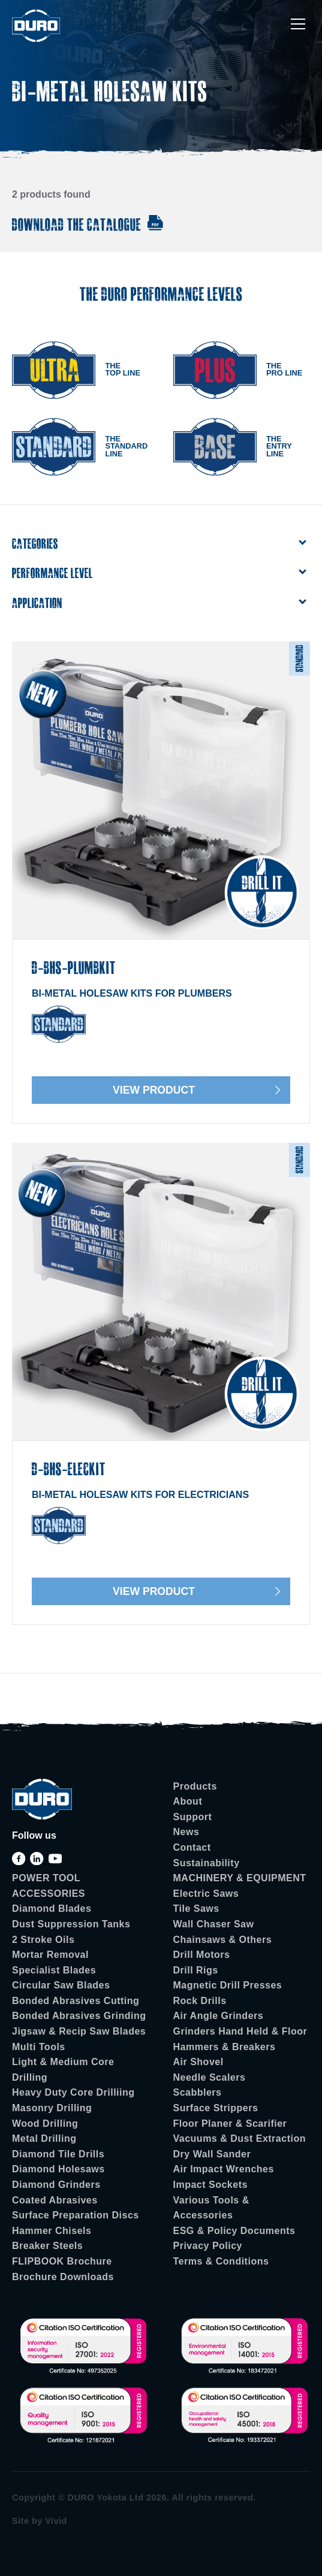 The image size is (322, 2576). I want to click on Specialist Blades, so click(54, 1970).